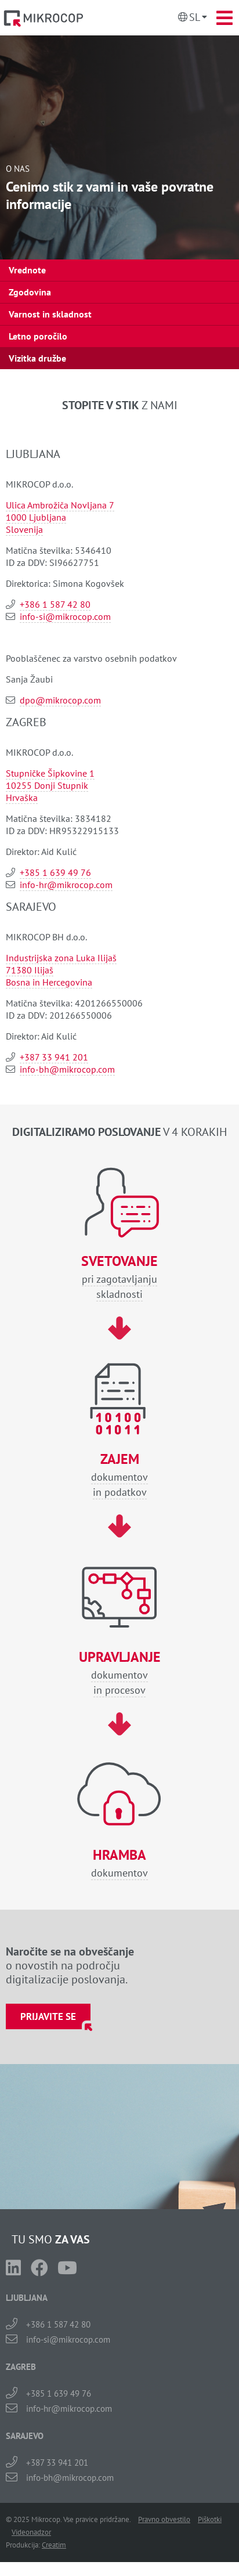 The image size is (239, 2576). I want to click on +385 1 639 49 76, so click(55, 872).